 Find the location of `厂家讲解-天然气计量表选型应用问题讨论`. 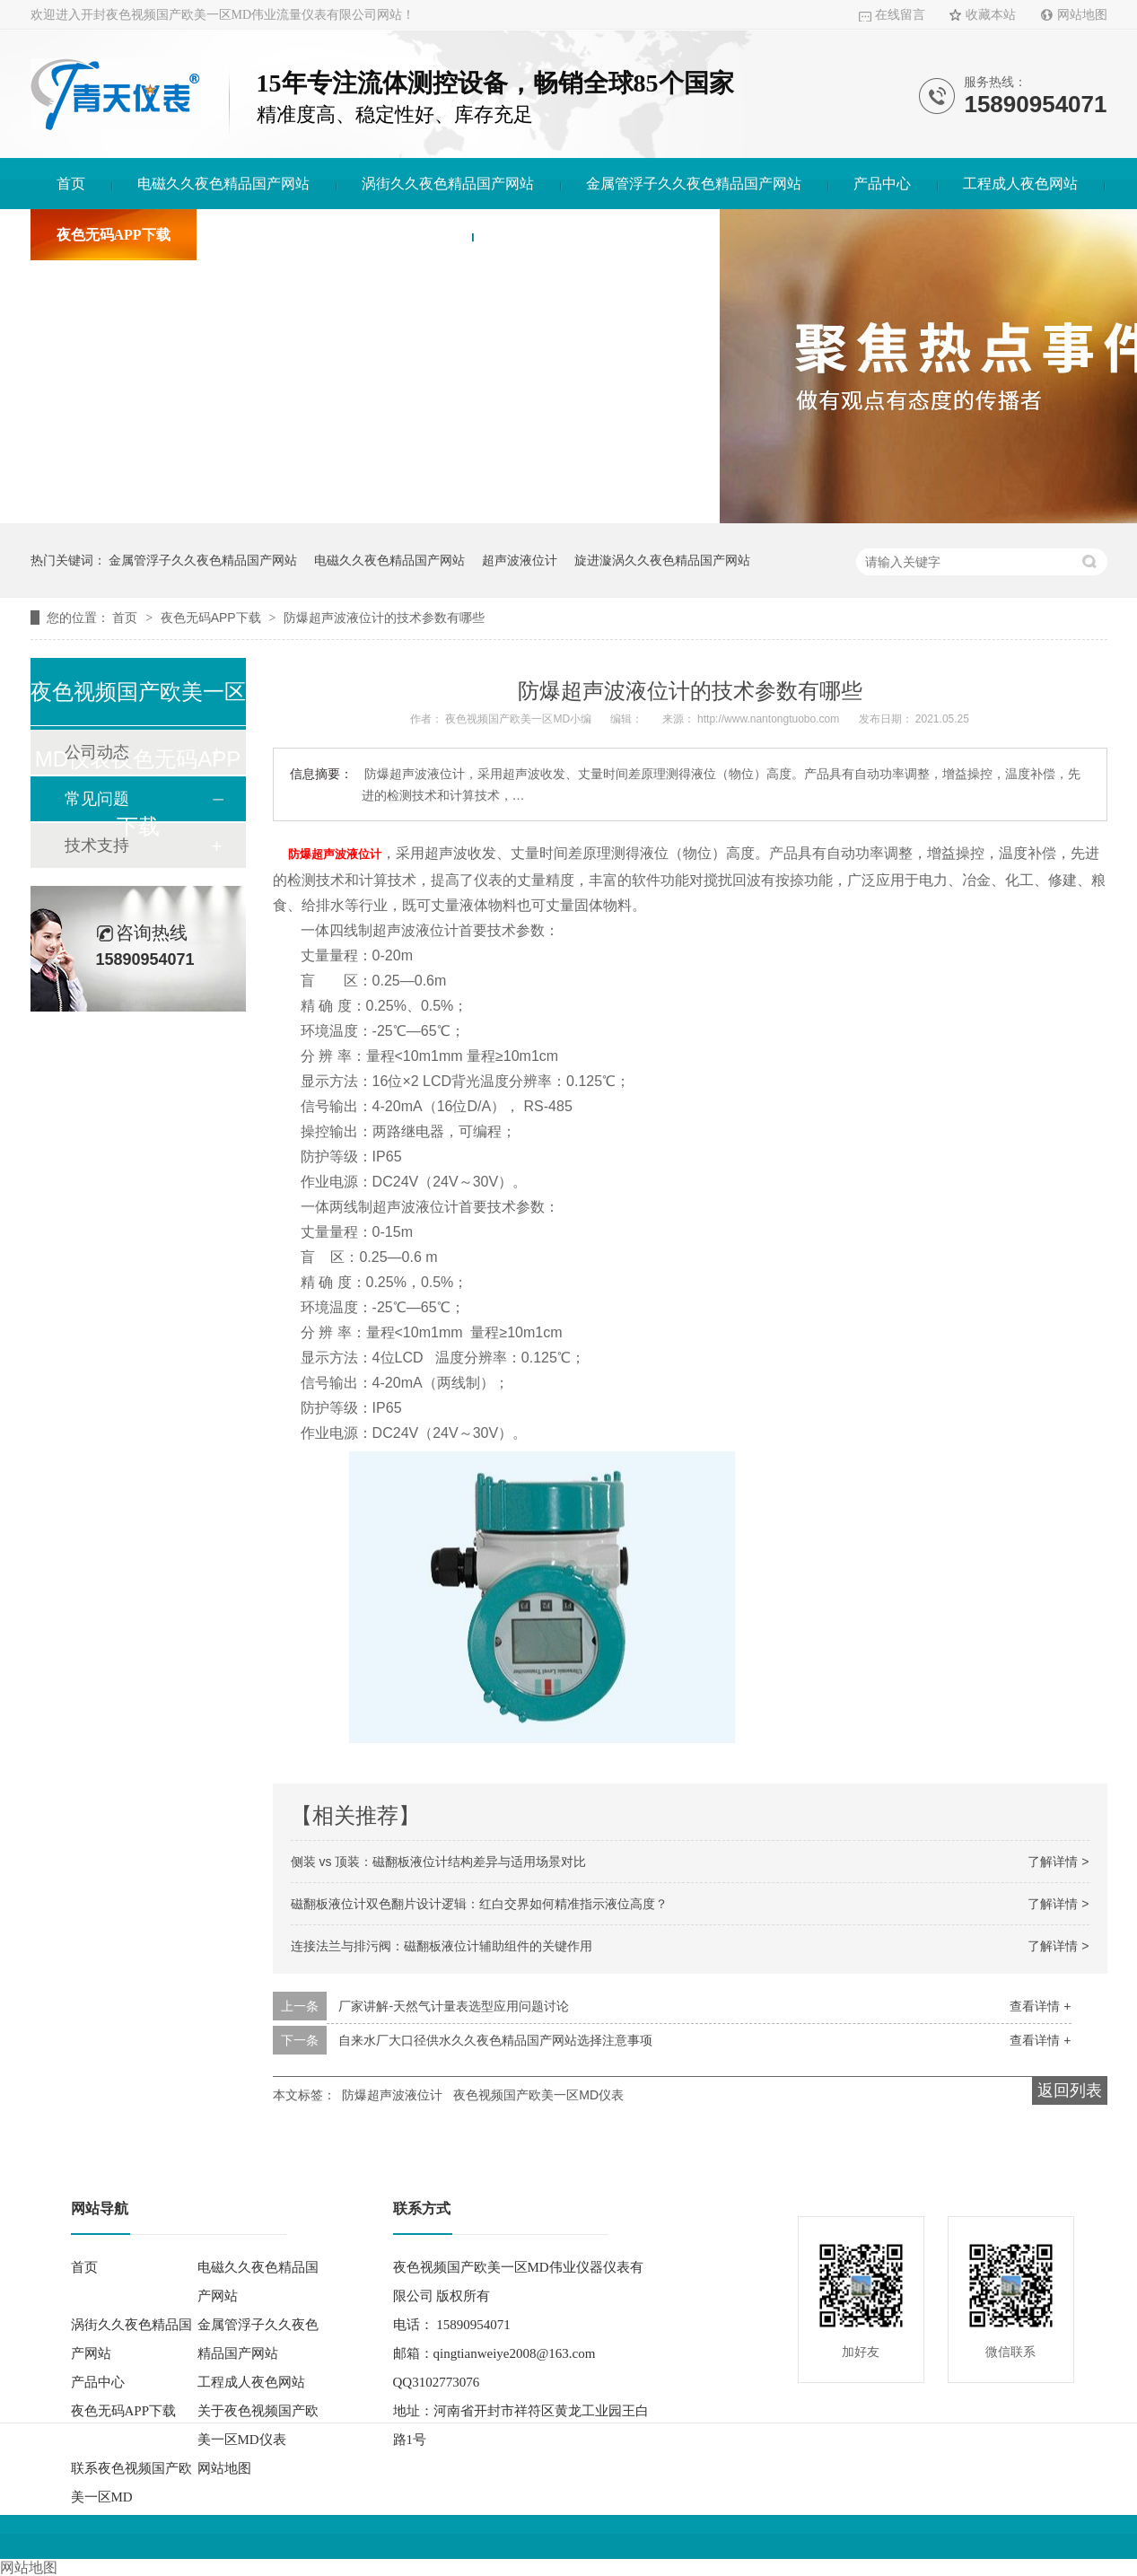

厂家讲解-天然气计量表选型应用问题讨论 is located at coordinates (453, 2004).